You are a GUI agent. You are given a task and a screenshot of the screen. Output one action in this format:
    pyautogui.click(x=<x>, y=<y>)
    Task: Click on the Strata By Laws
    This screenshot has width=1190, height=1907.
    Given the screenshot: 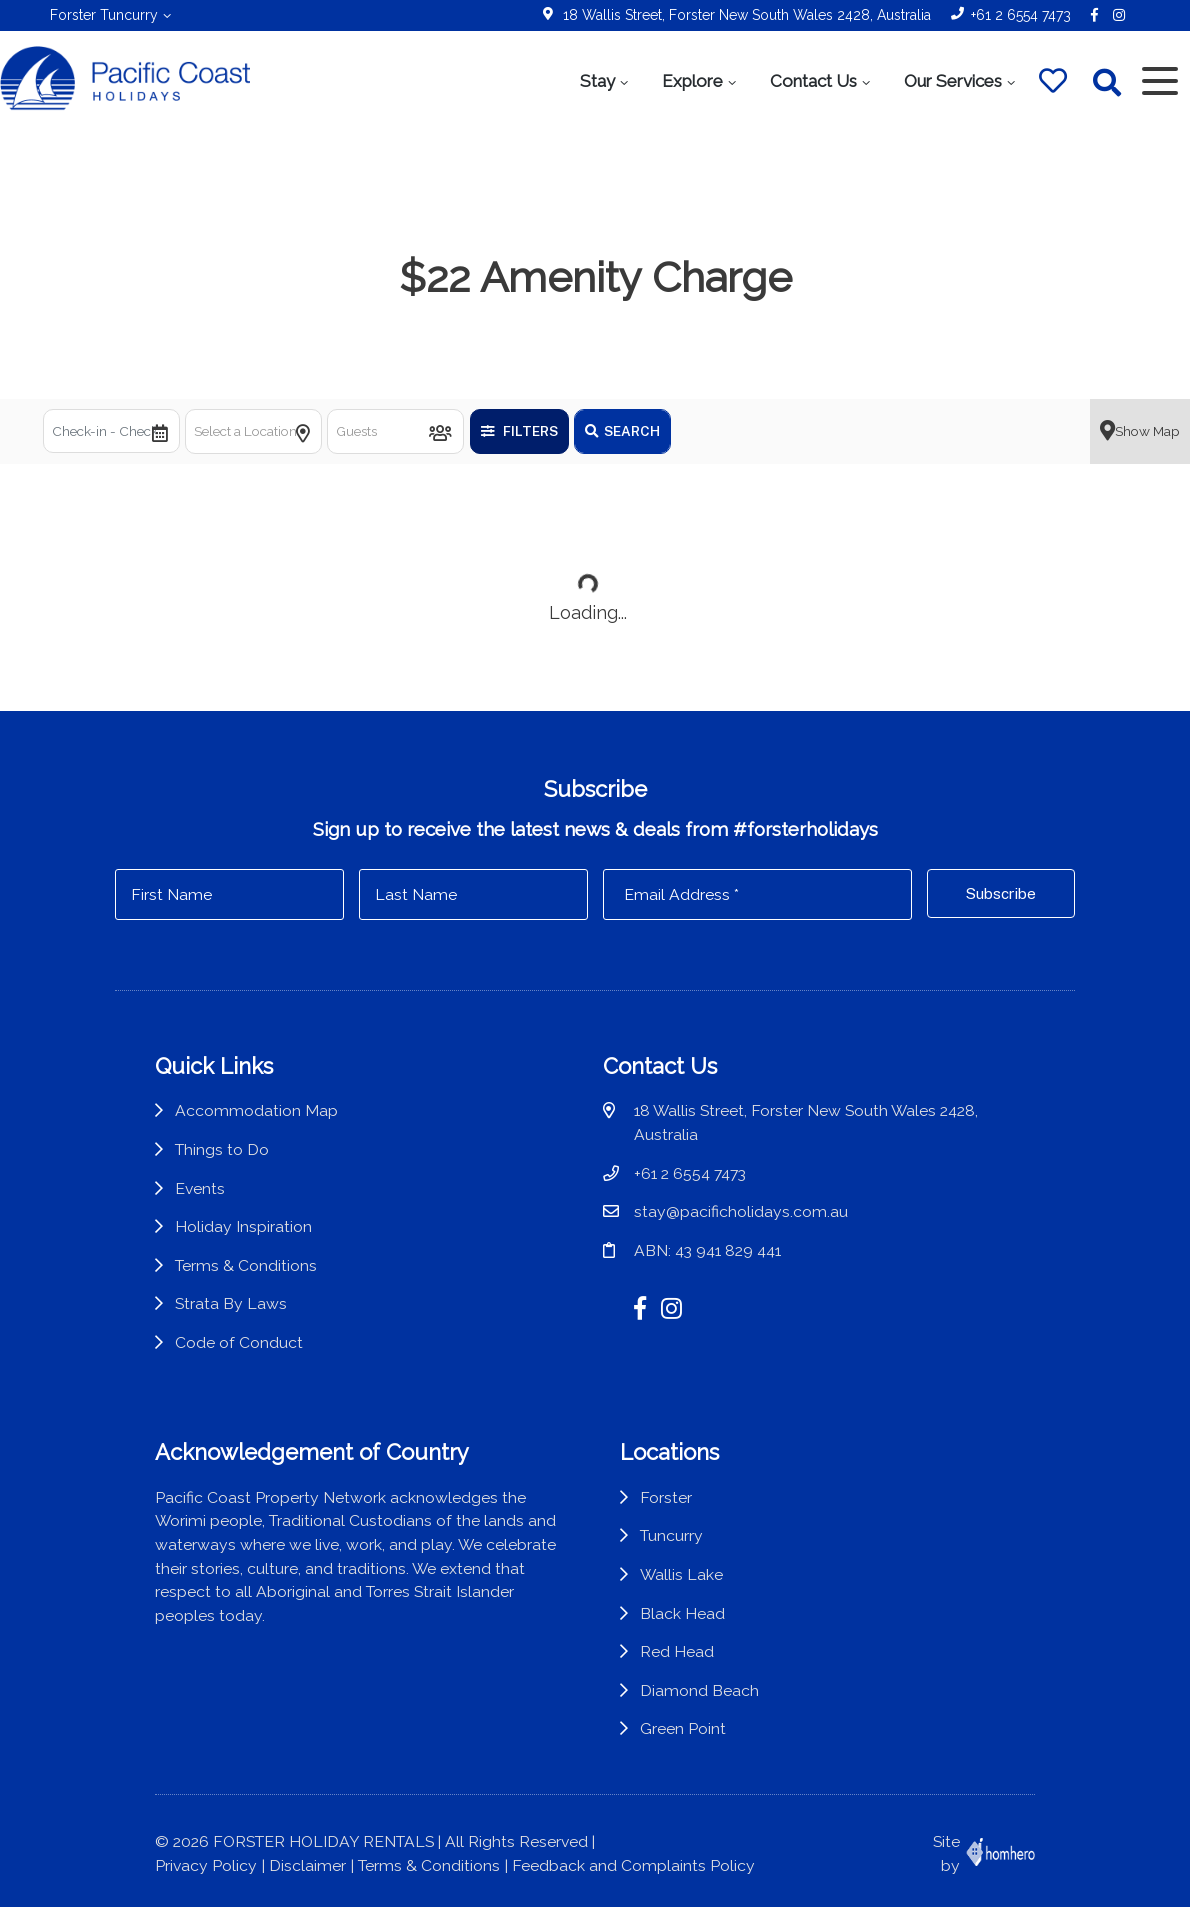 What is the action you would take?
    pyautogui.click(x=231, y=1303)
    